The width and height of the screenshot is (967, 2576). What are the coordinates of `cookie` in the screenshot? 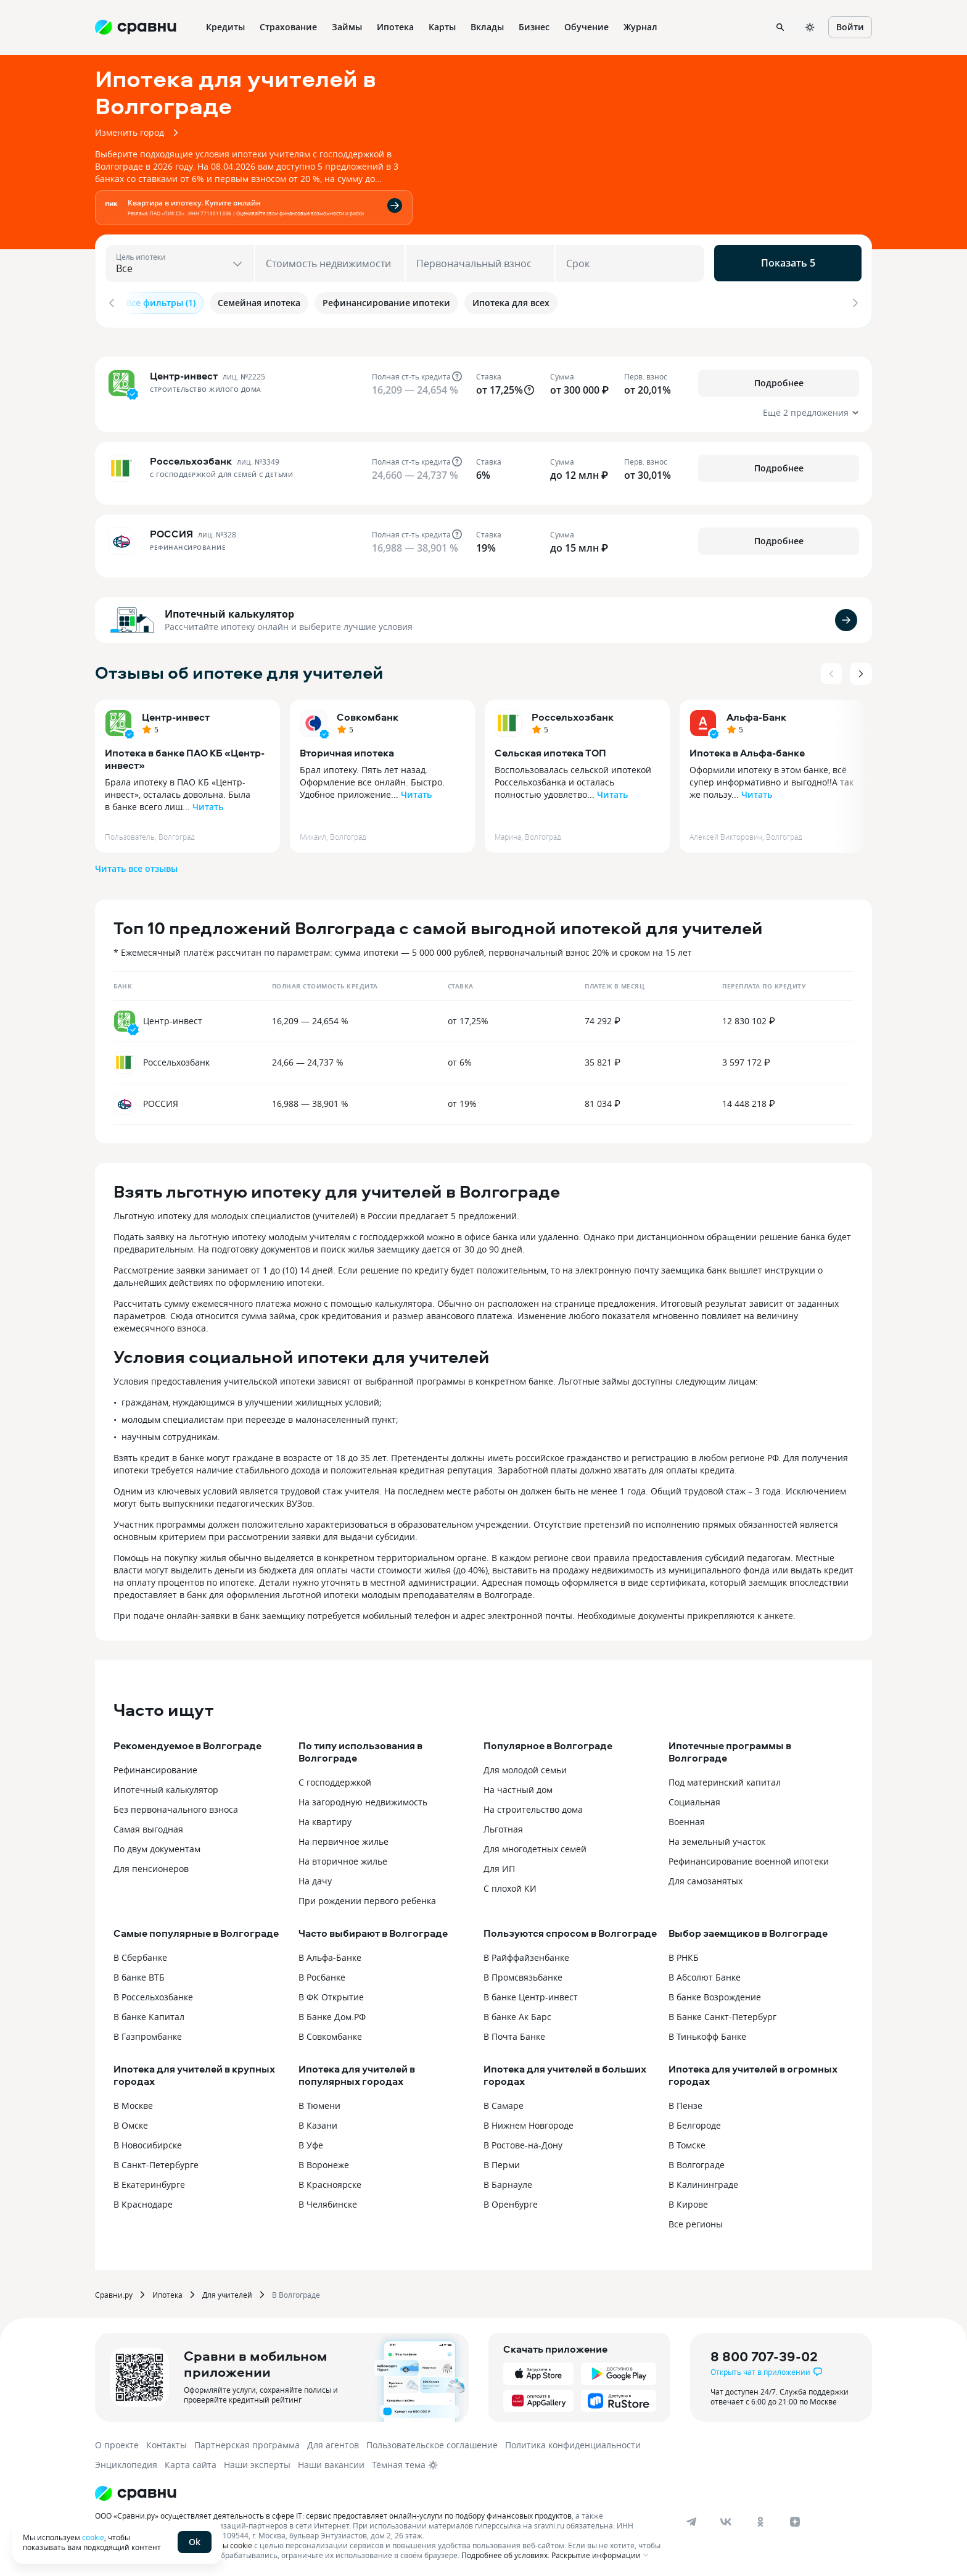 It's located at (93, 2537).